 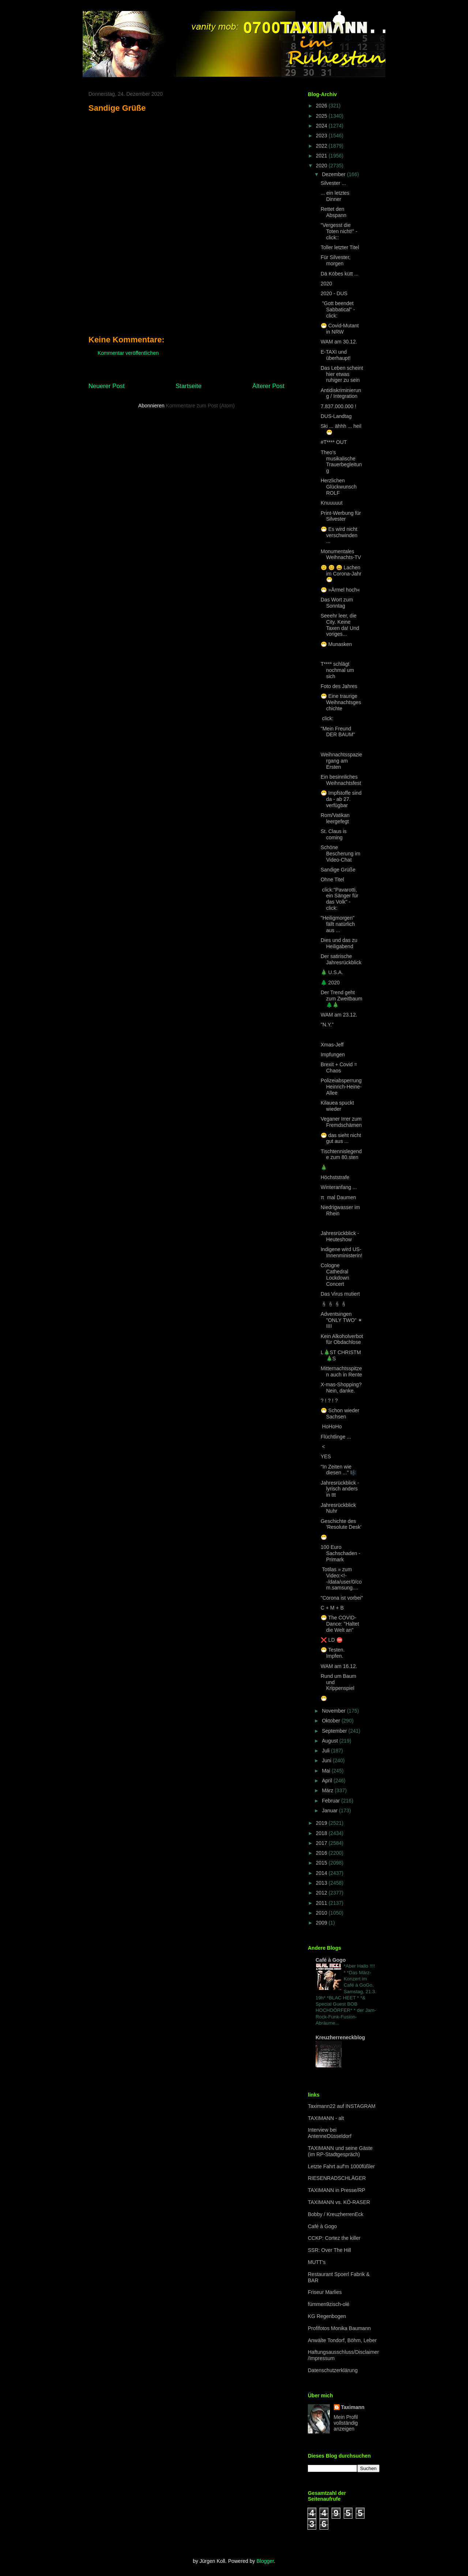 I want to click on Für Silvester, morgen, so click(x=336, y=260).